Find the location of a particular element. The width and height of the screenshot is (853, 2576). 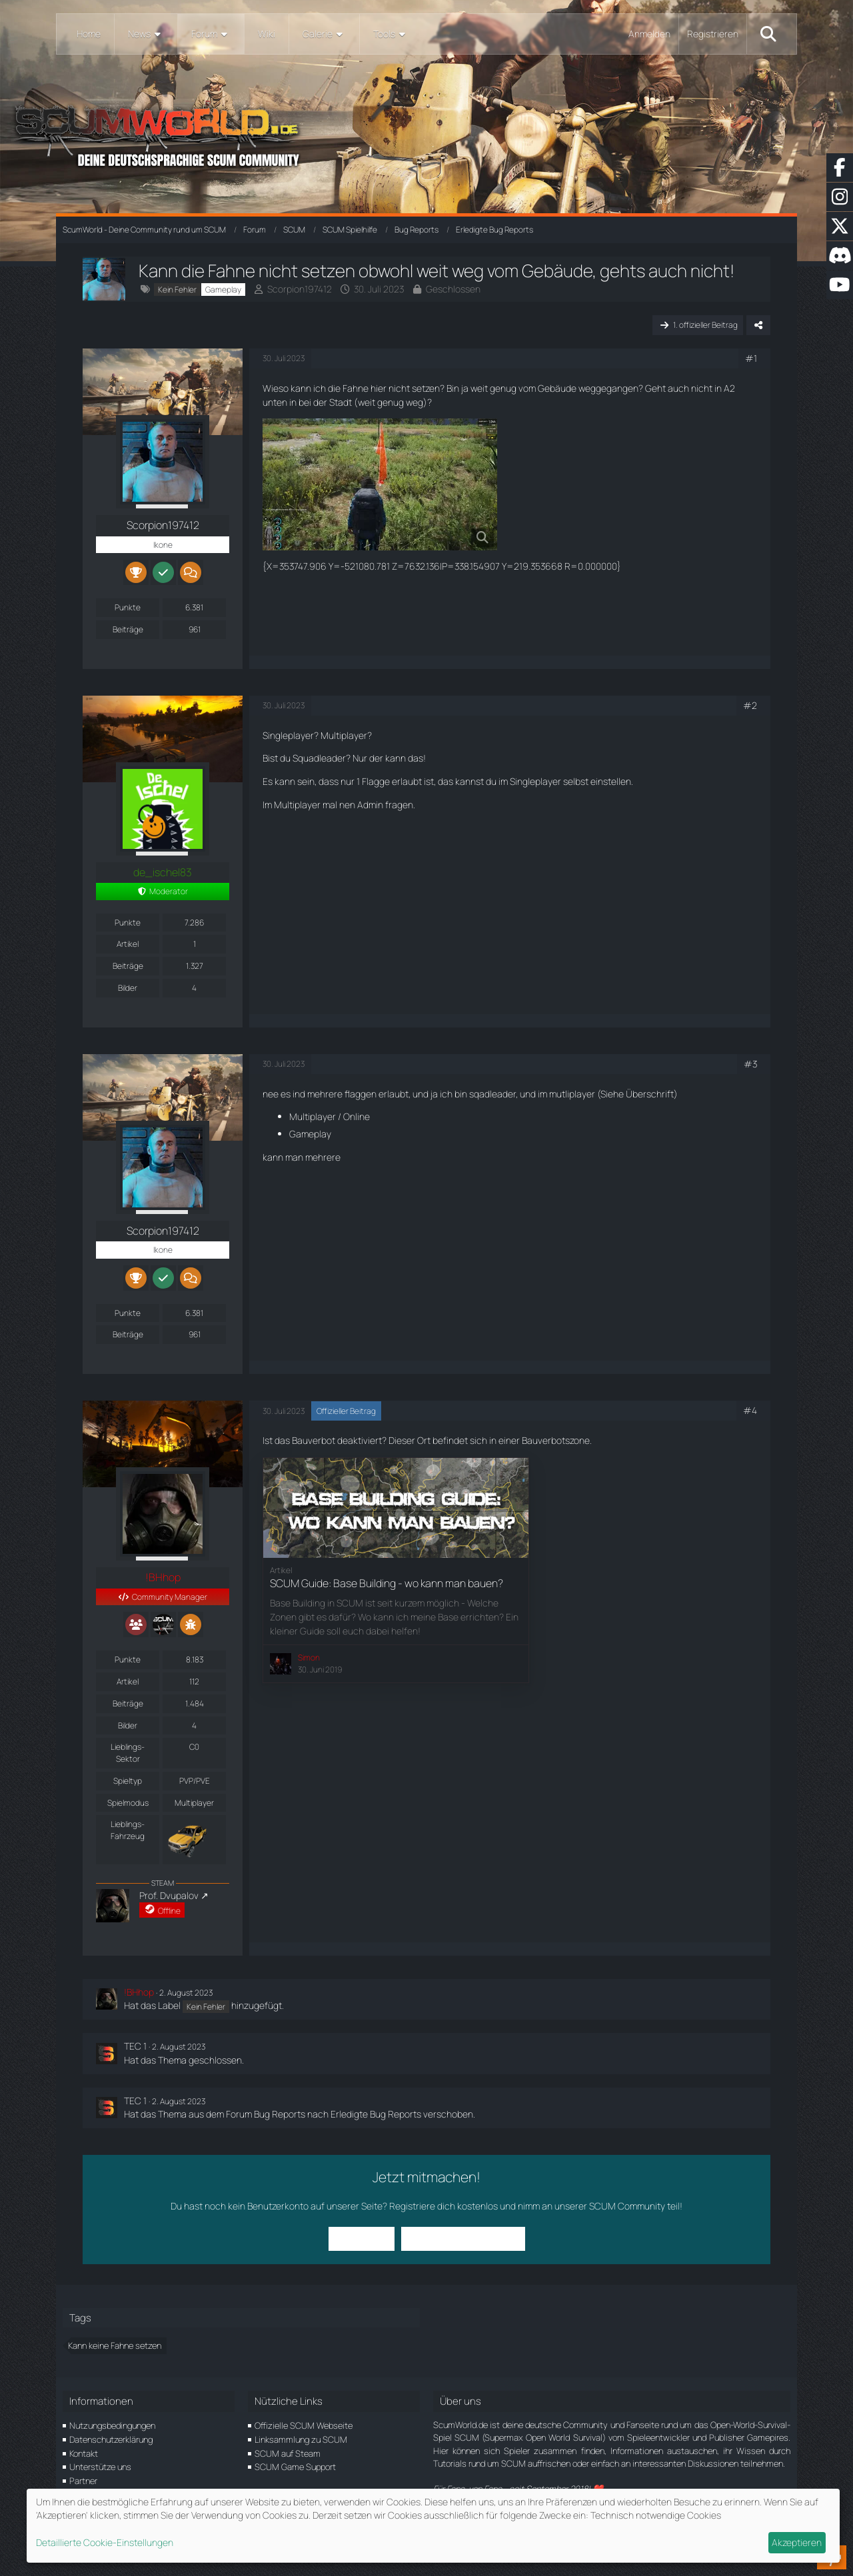

TEC 1 is located at coordinates (135, 2046).